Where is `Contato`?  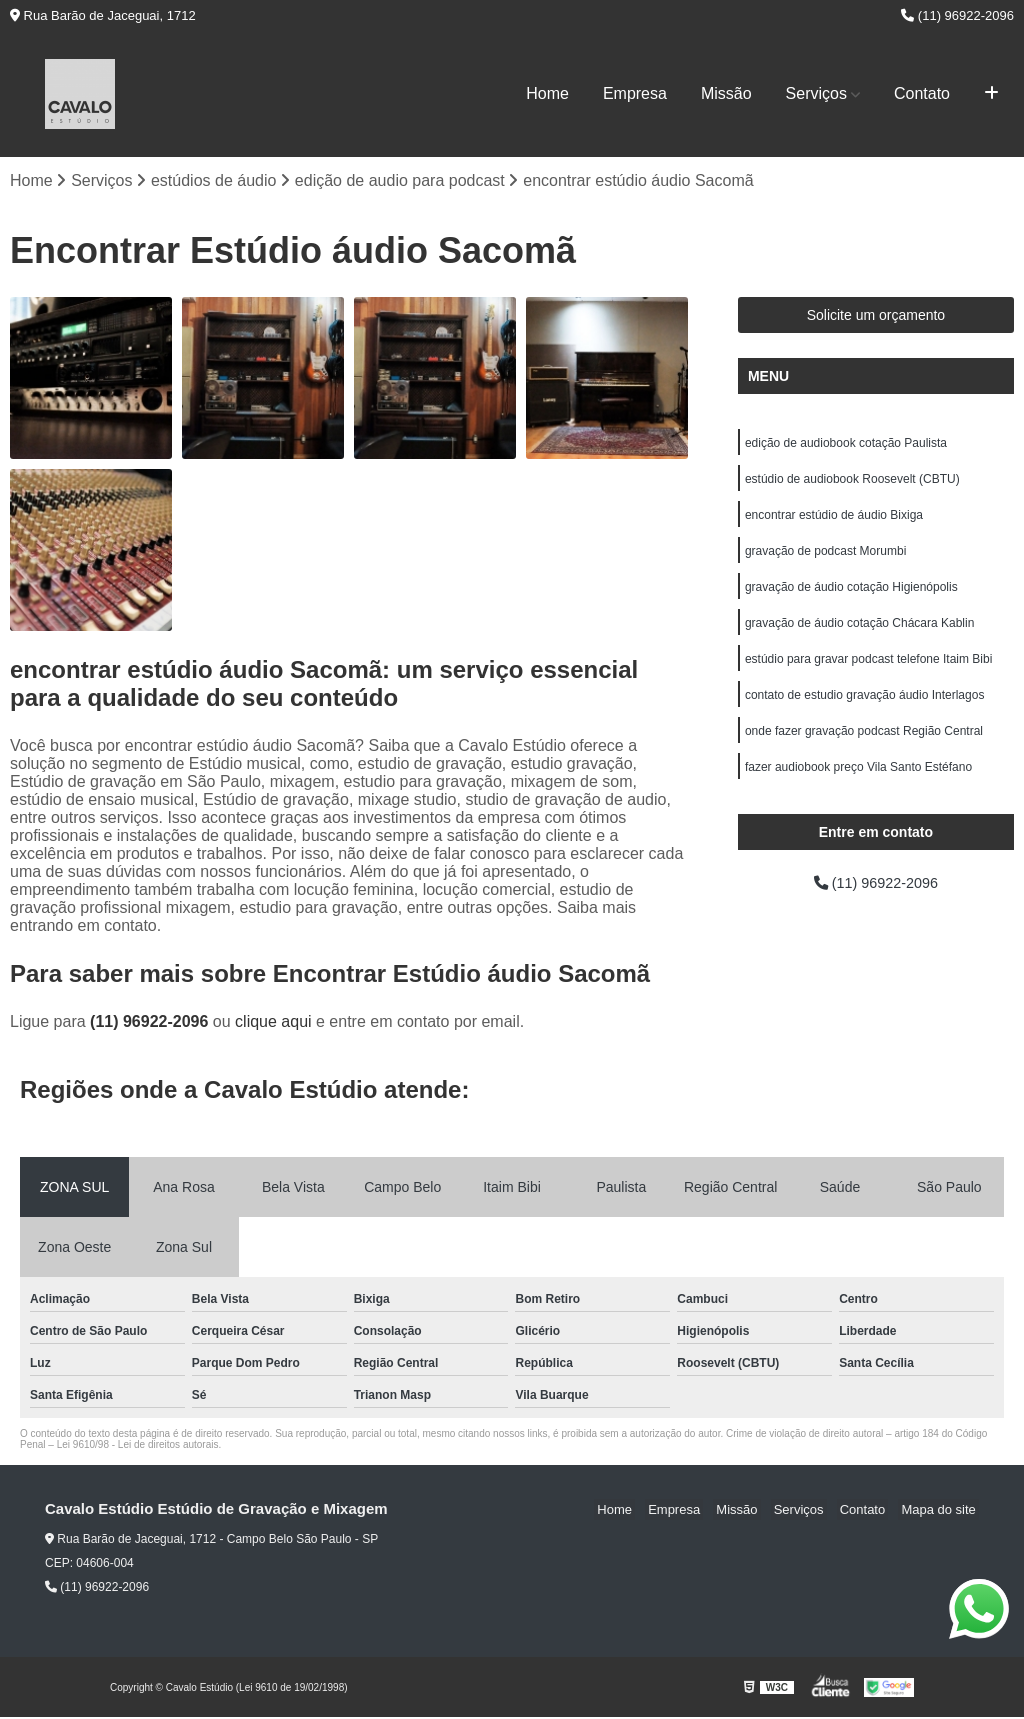 Contato is located at coordinates (922, 93).